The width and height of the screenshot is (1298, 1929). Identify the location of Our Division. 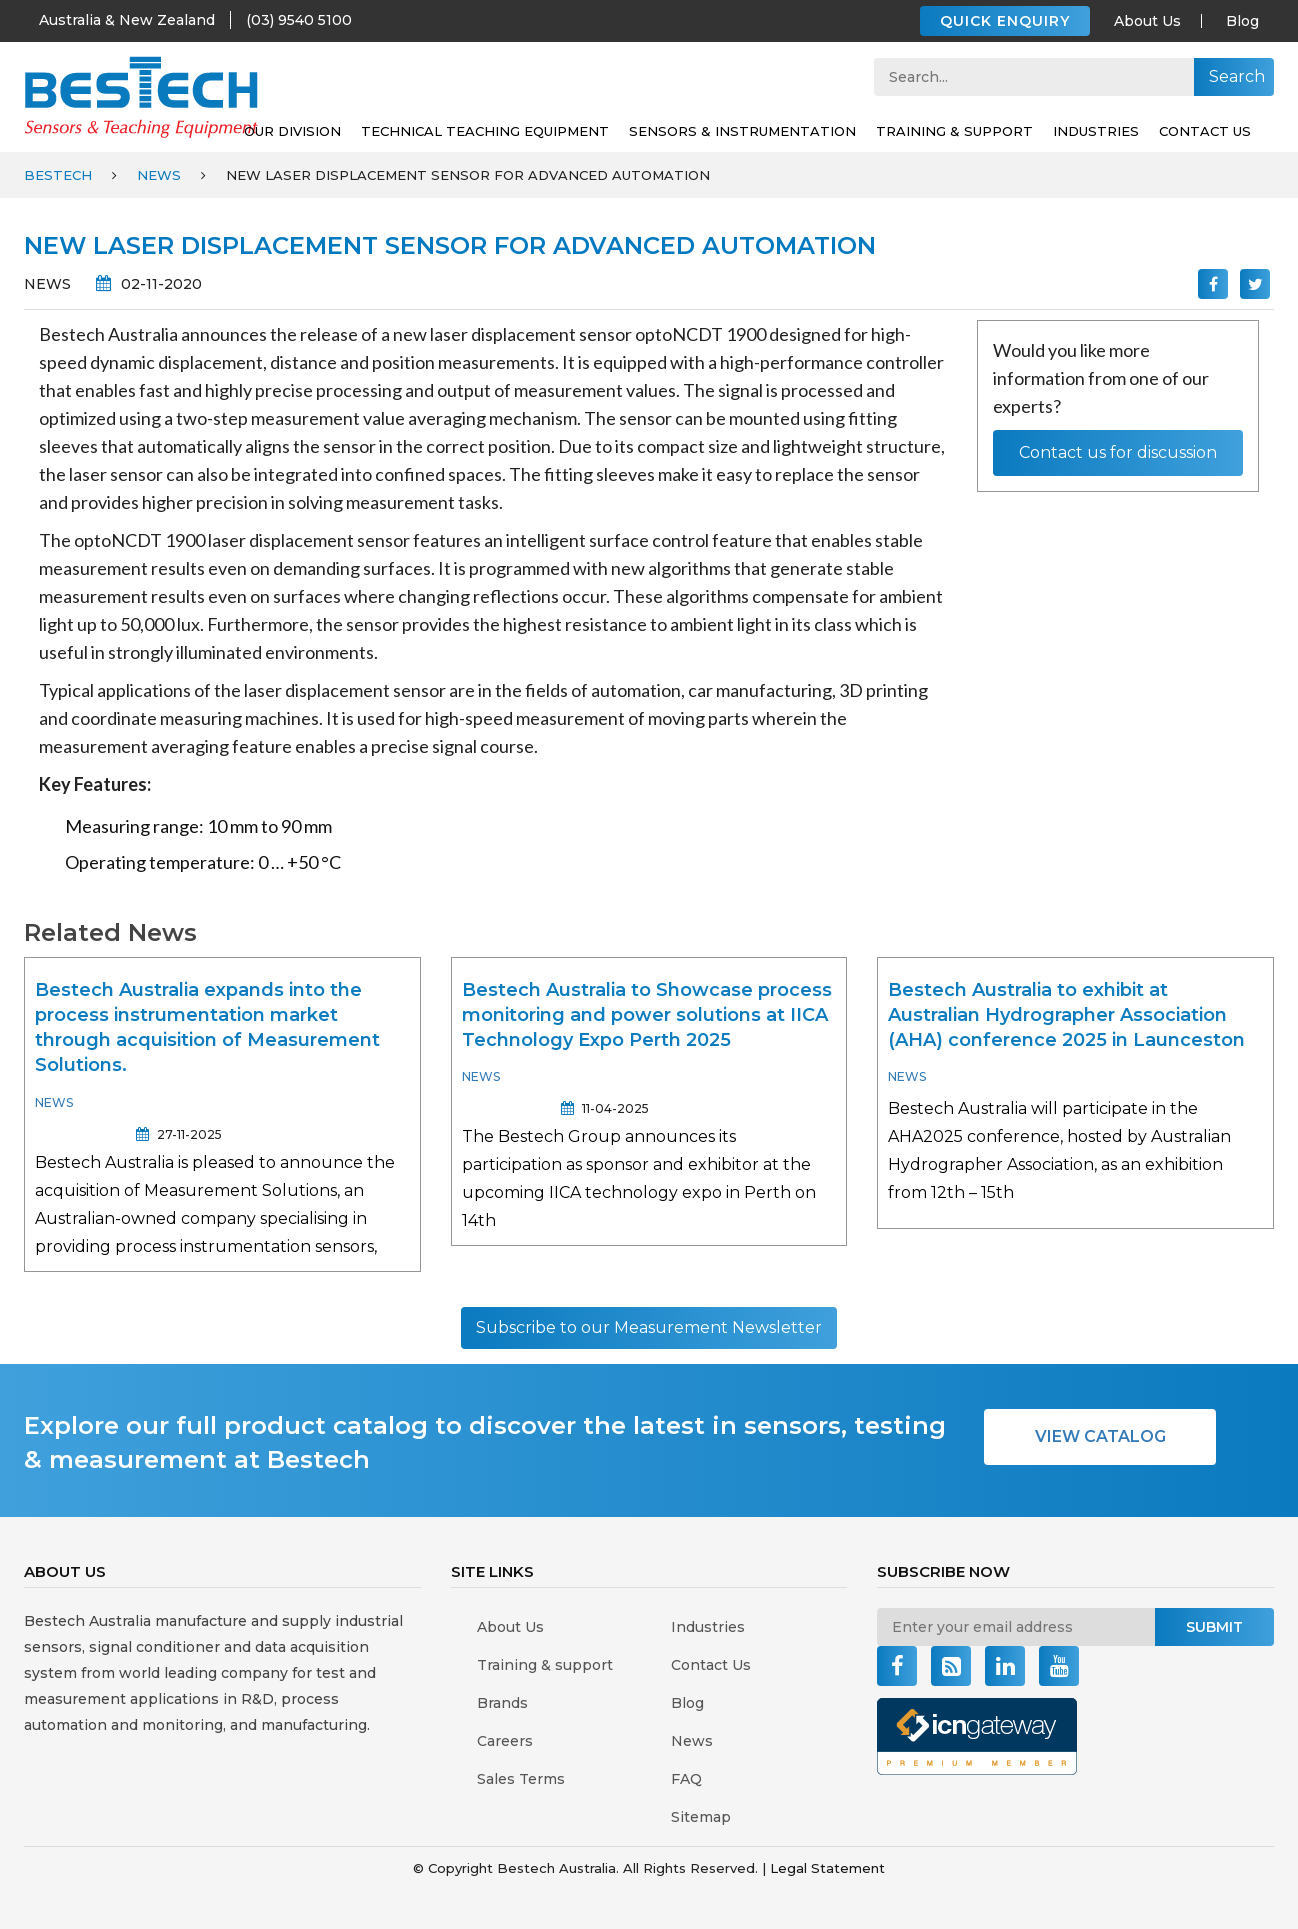
(292, 131).